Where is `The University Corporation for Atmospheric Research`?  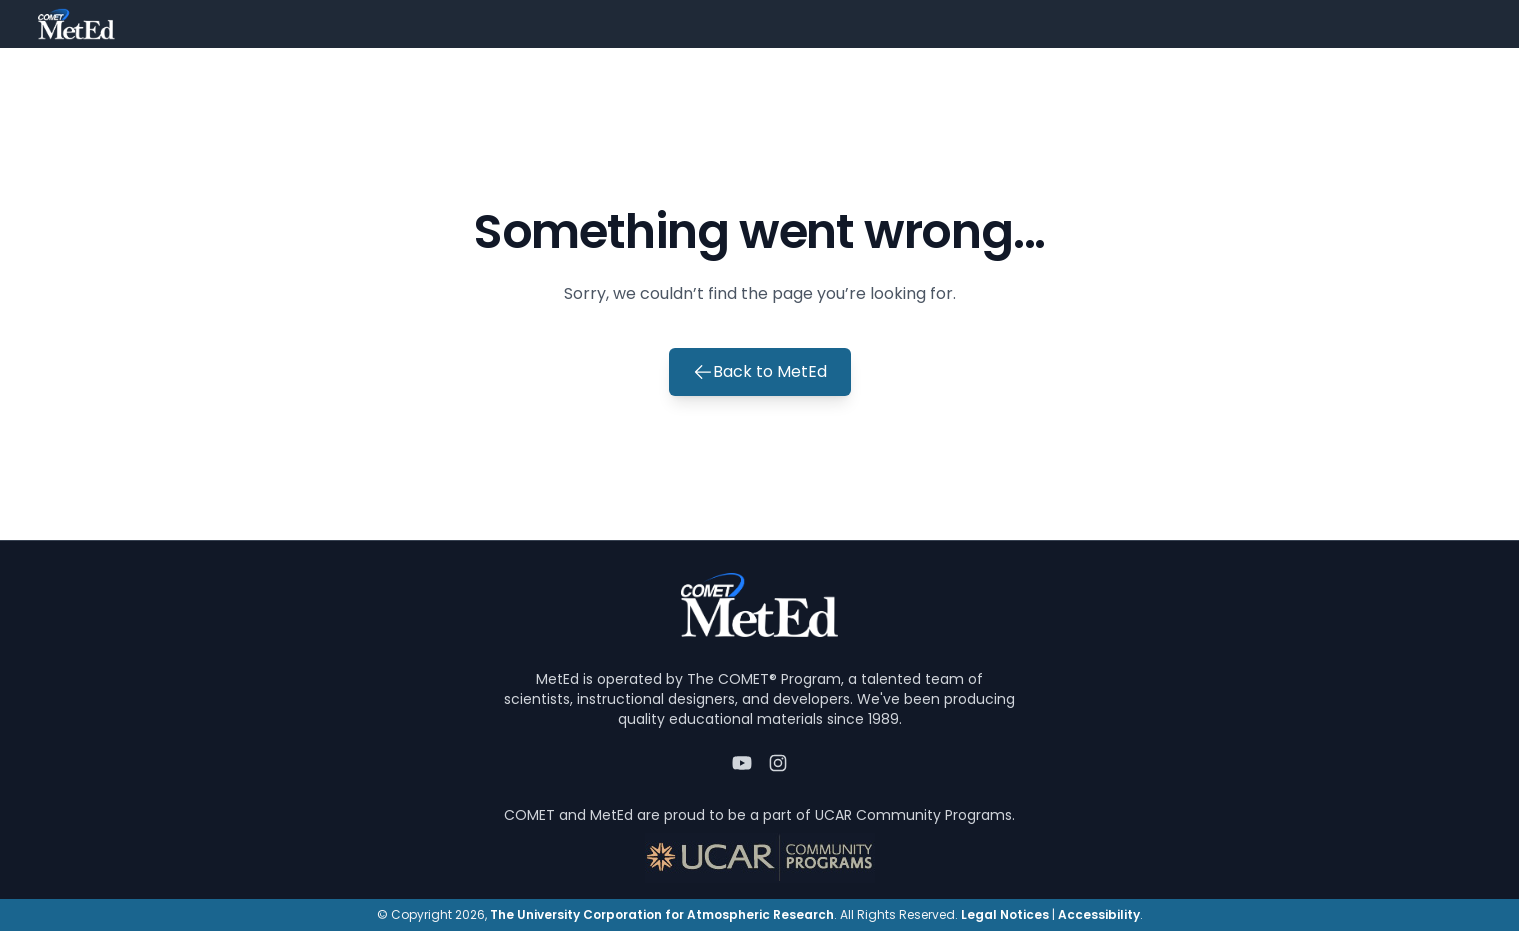
The University Corporation for Atmospheric Research is located at coordinates (662, 914).